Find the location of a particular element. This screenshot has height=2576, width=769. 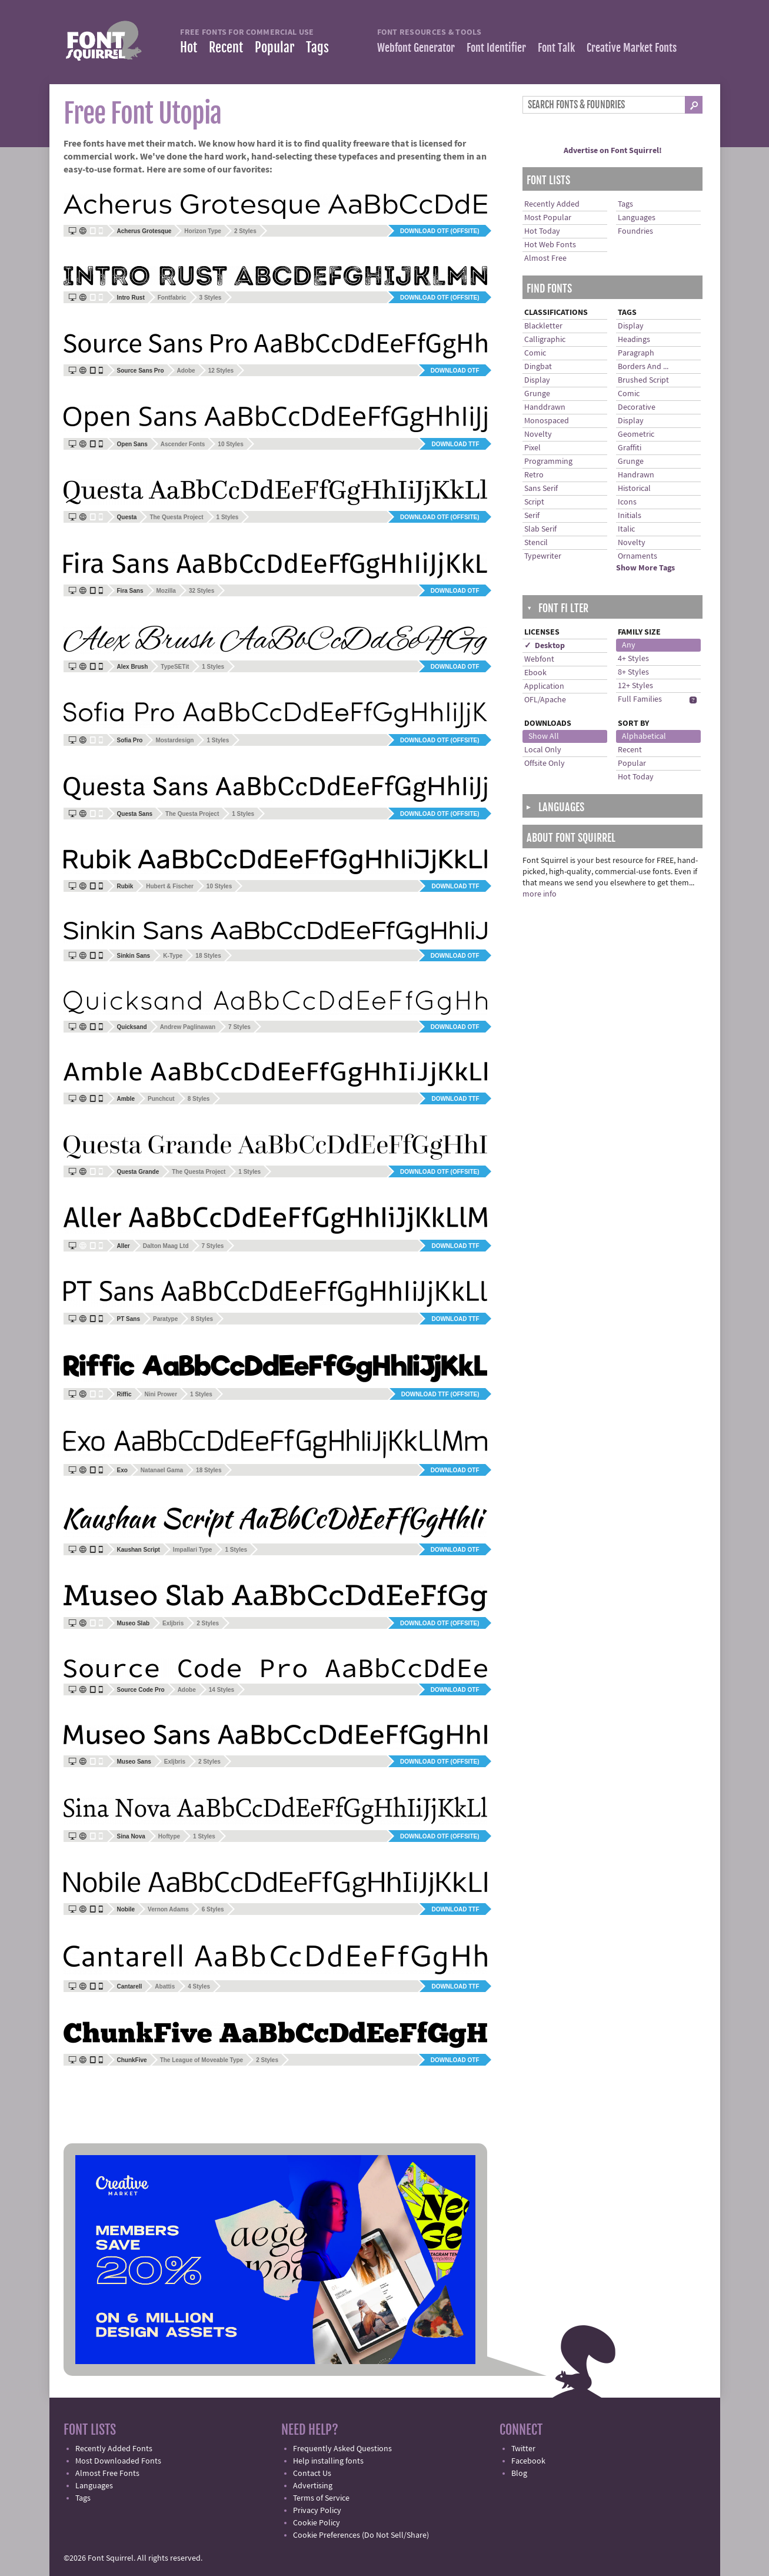

Brushed Script is located at coordinates (643, 380).